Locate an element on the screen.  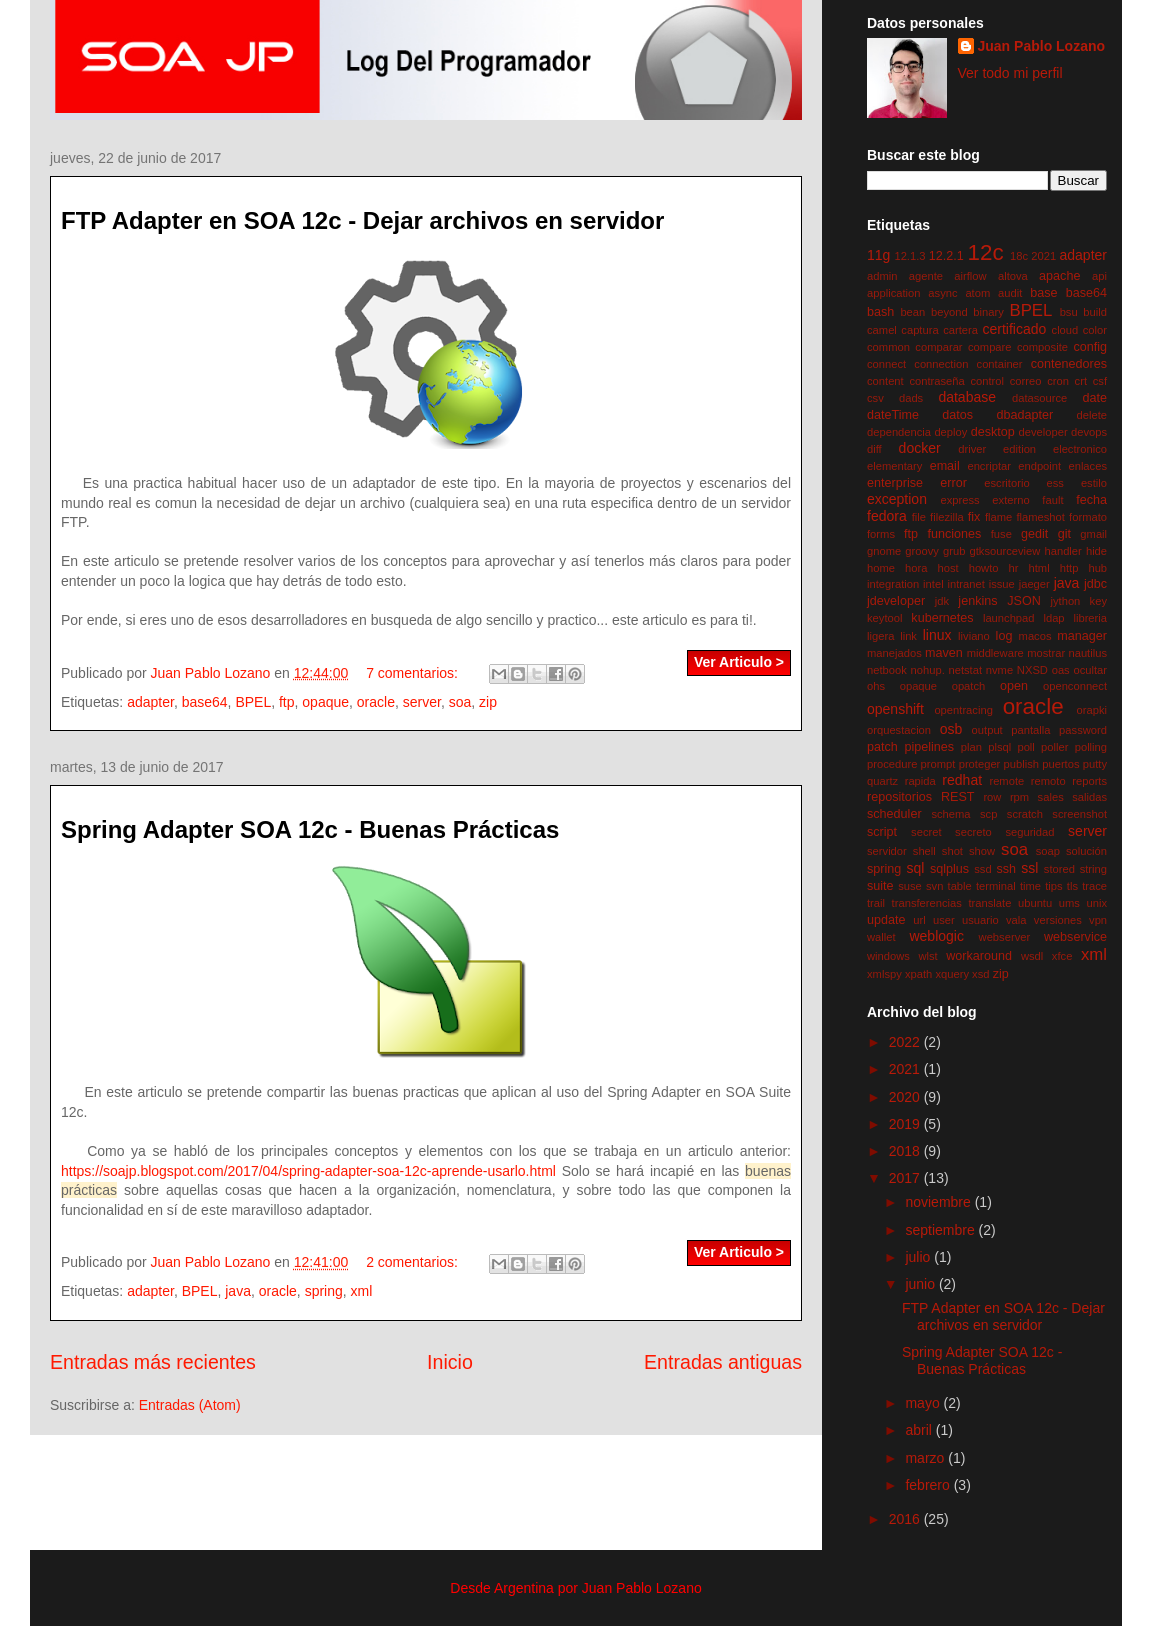
spring is located at coordinates (324, 1291).